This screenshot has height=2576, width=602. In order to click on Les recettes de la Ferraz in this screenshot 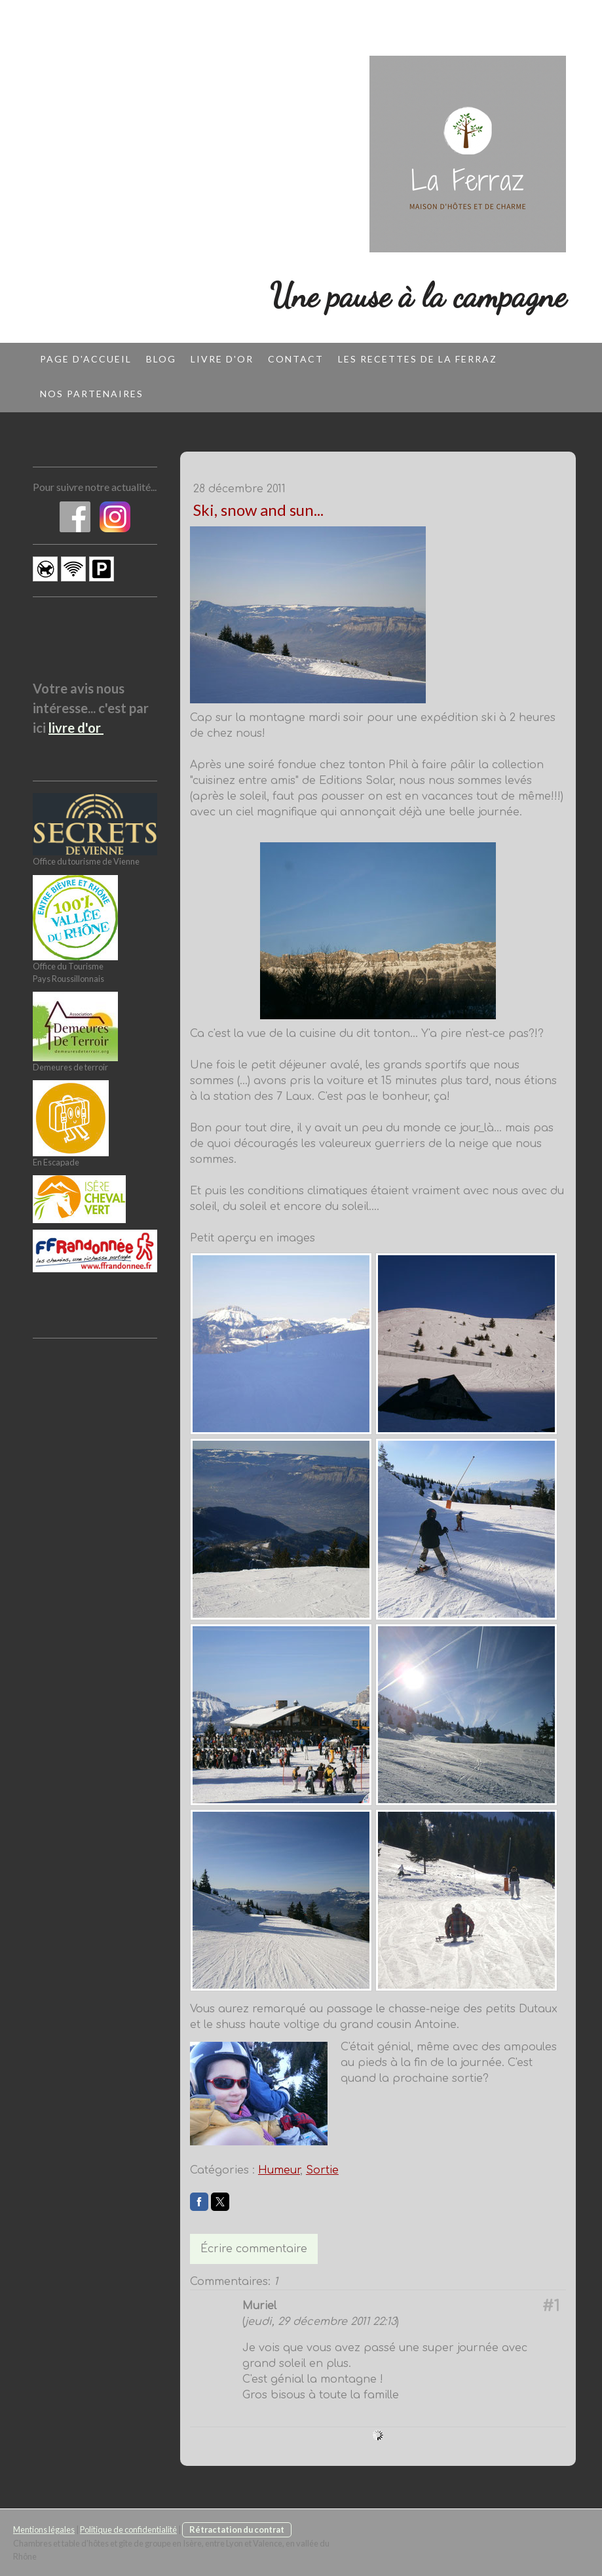, I will do `click(417, 358)`.